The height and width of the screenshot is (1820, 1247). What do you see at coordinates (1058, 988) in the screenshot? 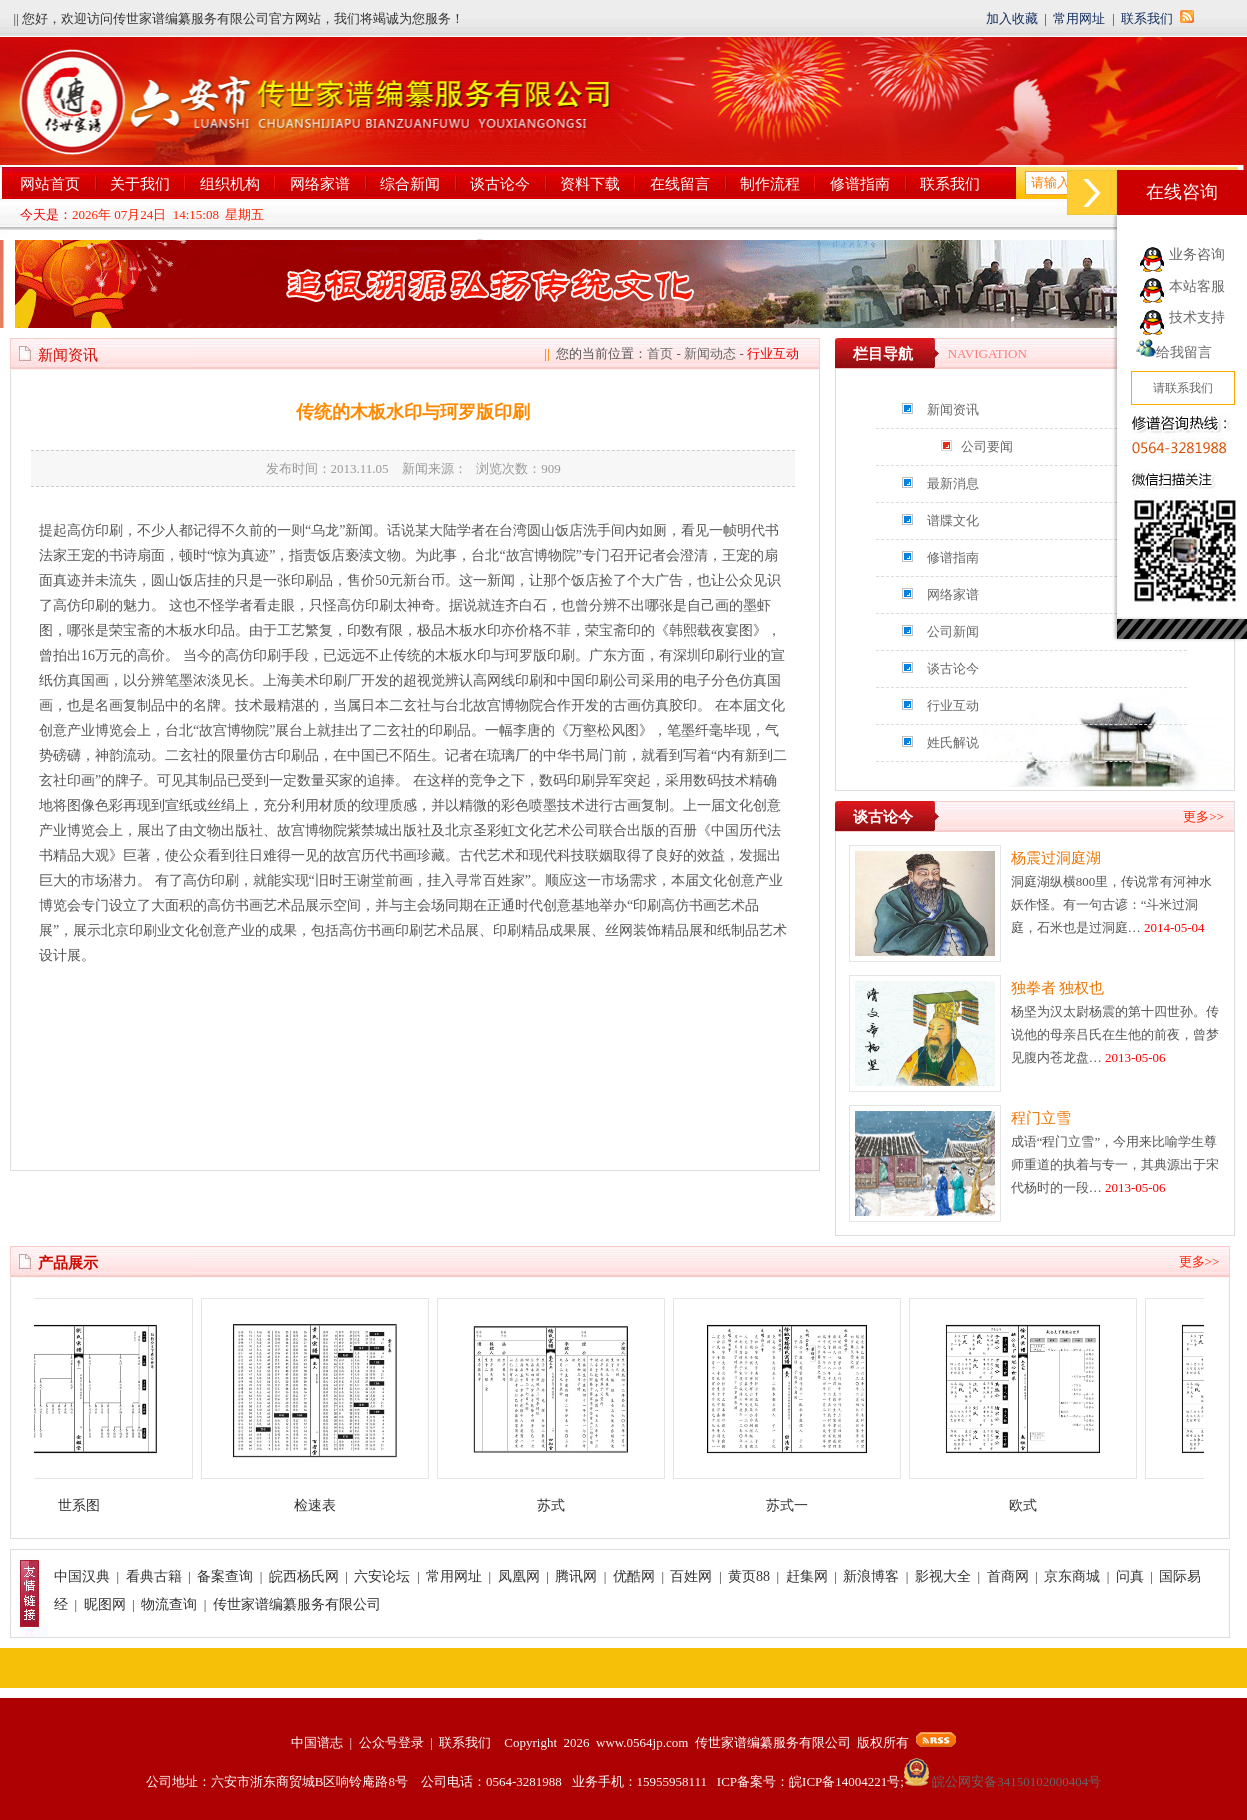
I see `独拳者 独权也` at bounding box center [1058, 988].